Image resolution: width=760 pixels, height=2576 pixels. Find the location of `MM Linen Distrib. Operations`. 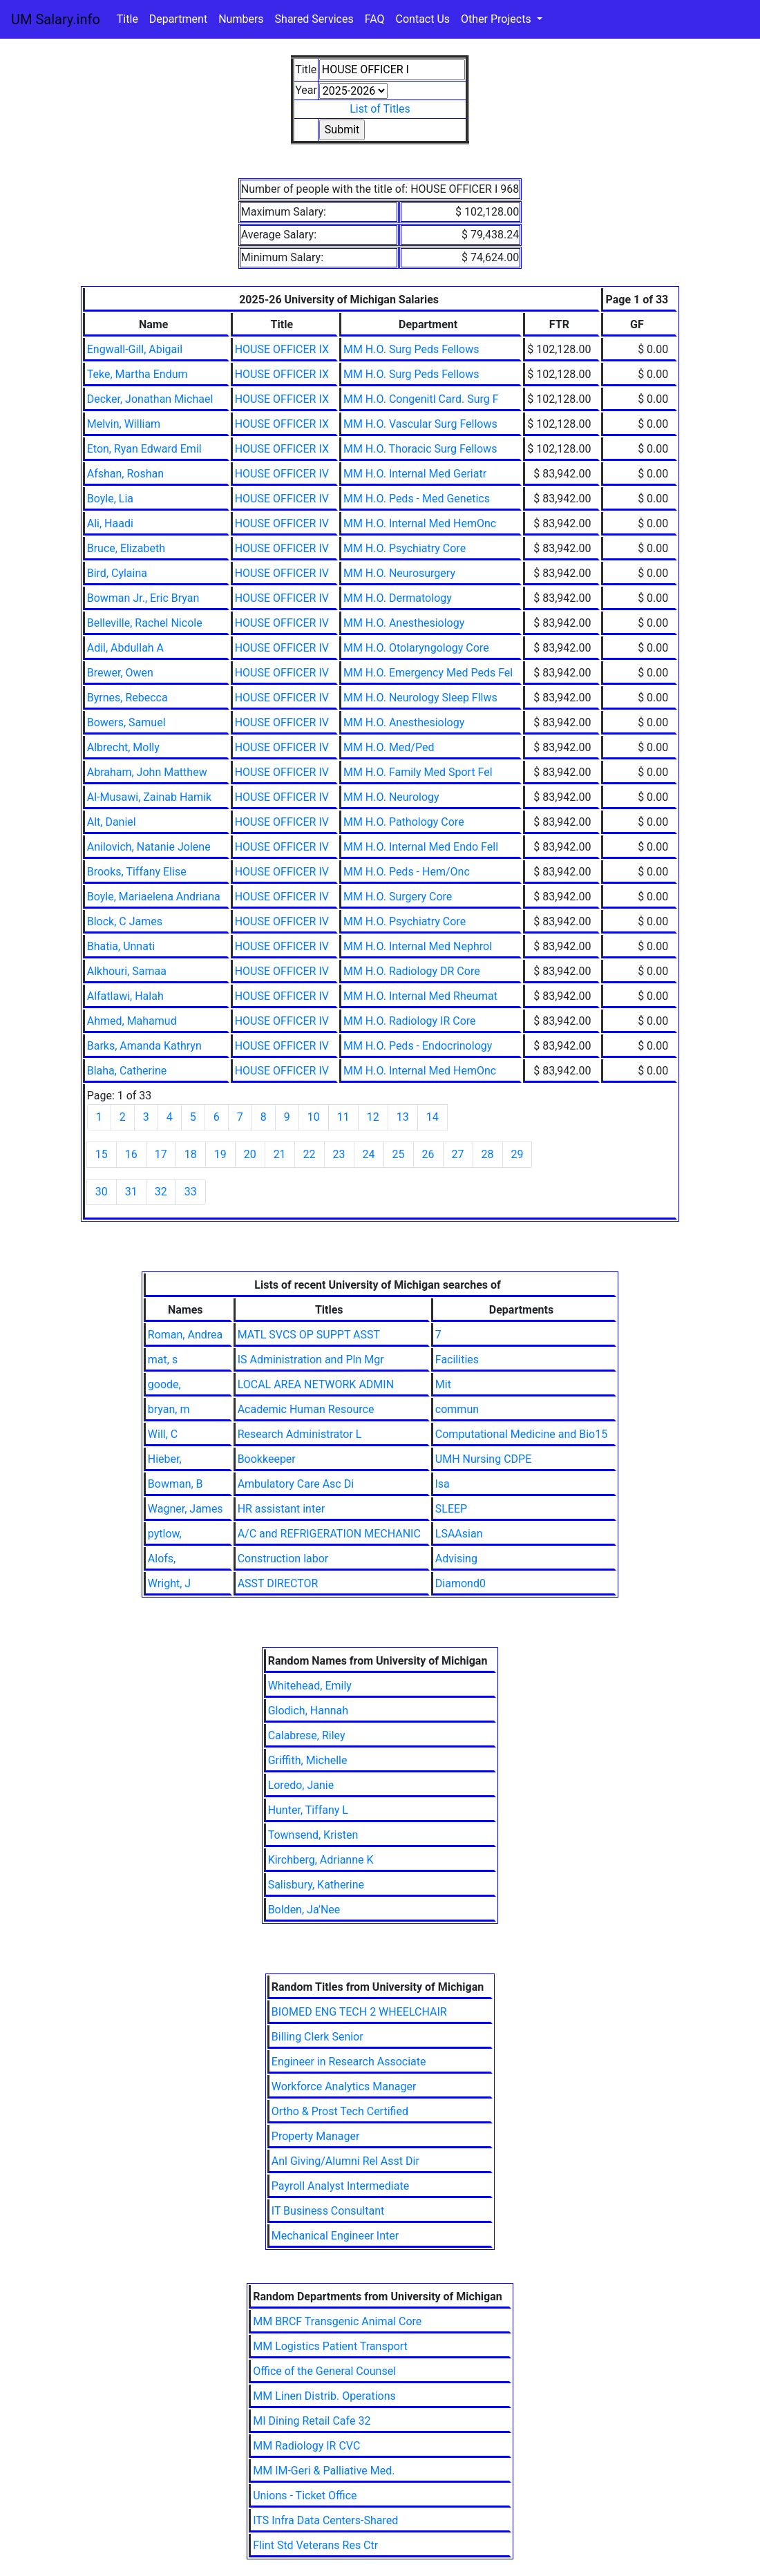

MM Linen Distrib. Operations is located at coordinates (324, 2396).